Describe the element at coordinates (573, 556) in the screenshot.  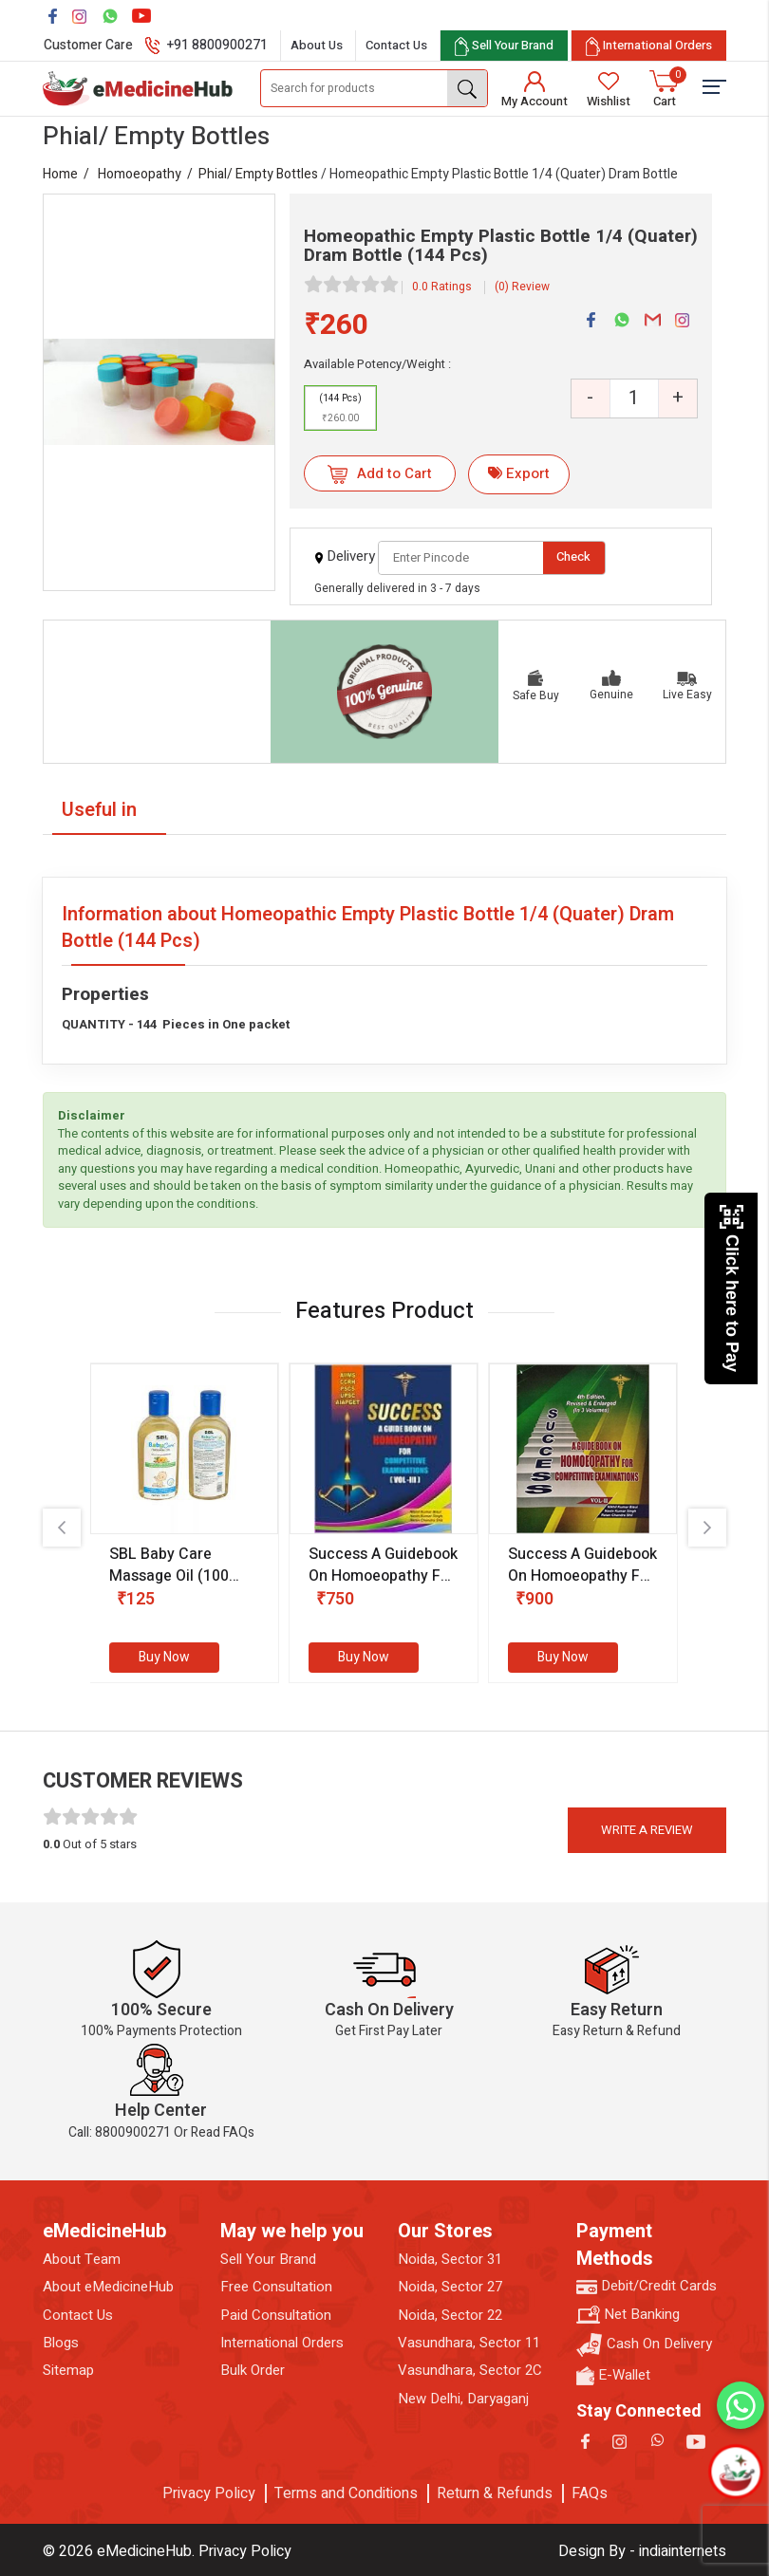
I see `Check` at that location.